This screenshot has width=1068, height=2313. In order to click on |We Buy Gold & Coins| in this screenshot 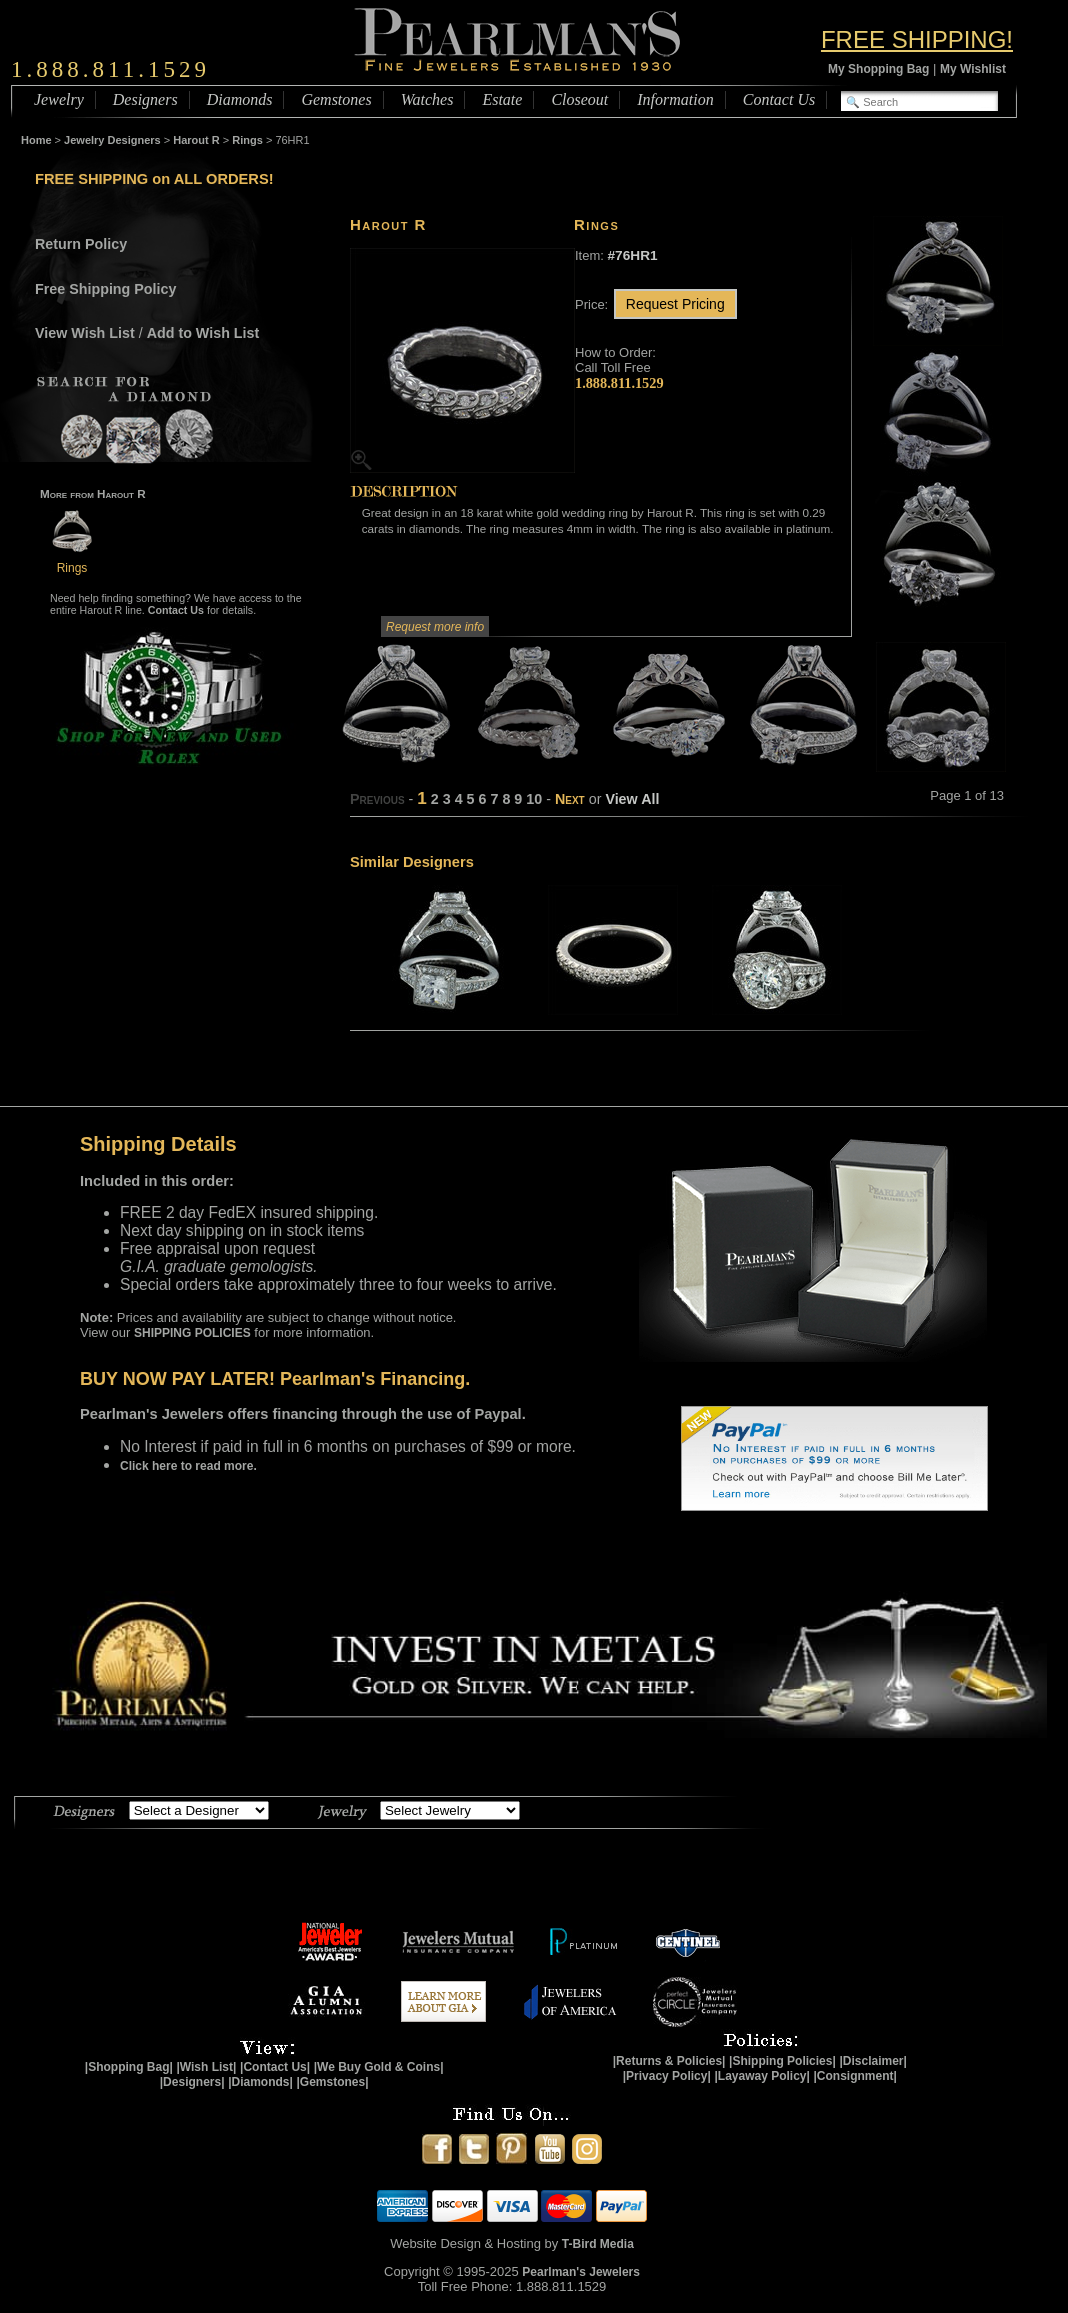, I will do `click(379, 2067)`.